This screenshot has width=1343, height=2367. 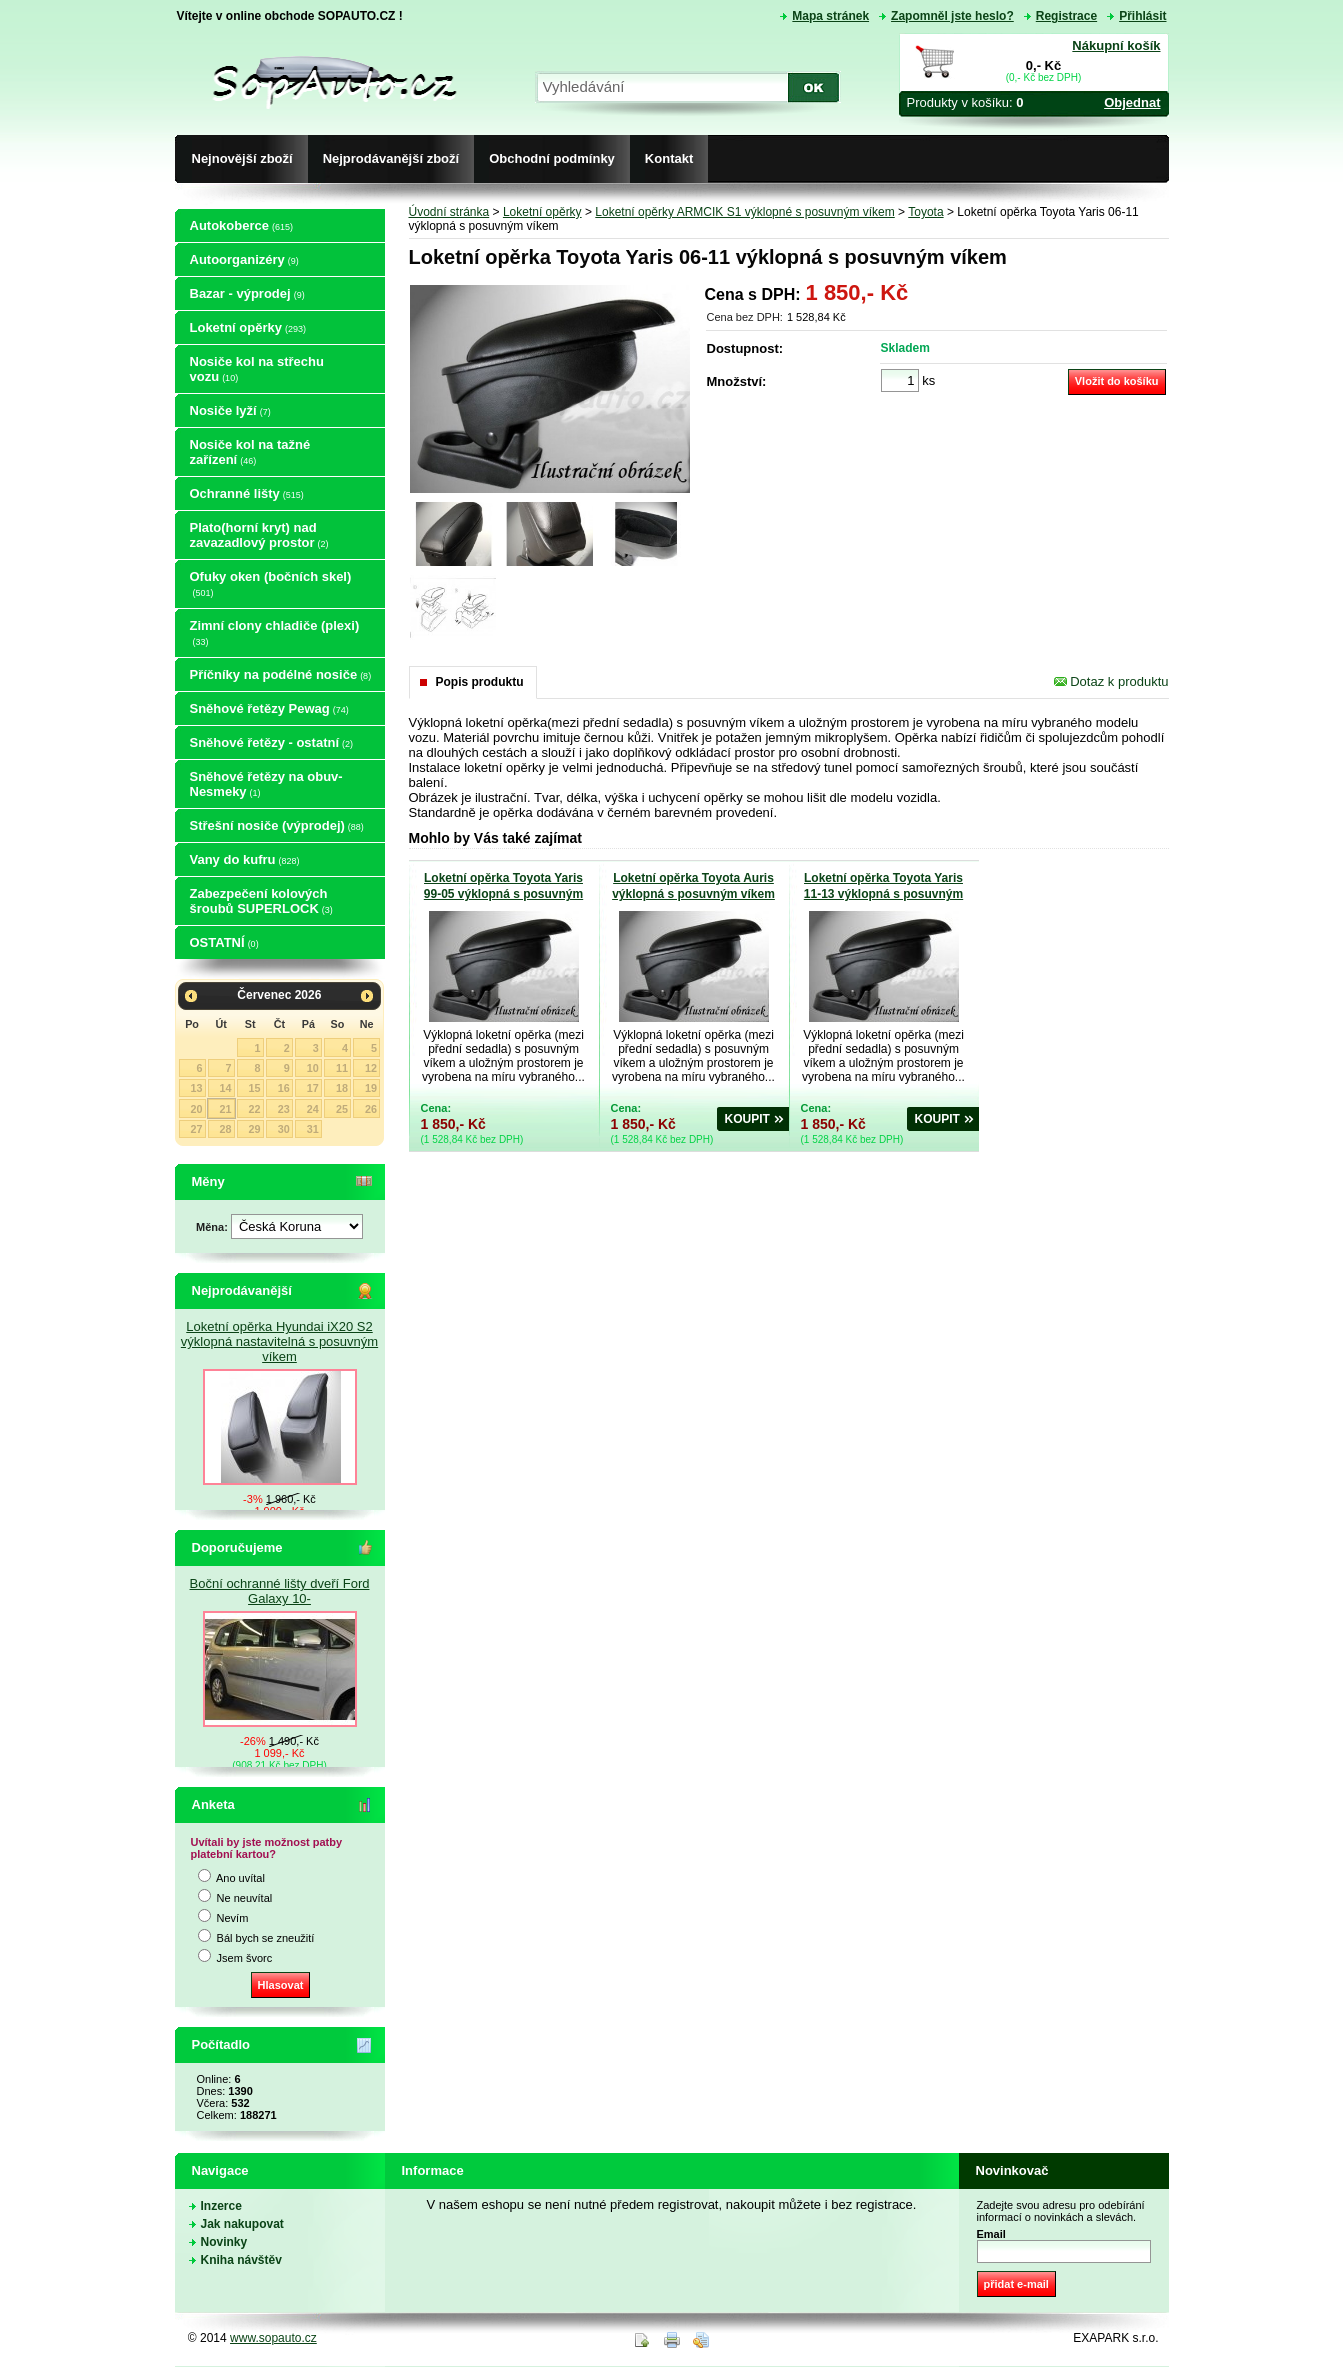 I want to click on Ochranné lišty, so click(x=247, y=493).